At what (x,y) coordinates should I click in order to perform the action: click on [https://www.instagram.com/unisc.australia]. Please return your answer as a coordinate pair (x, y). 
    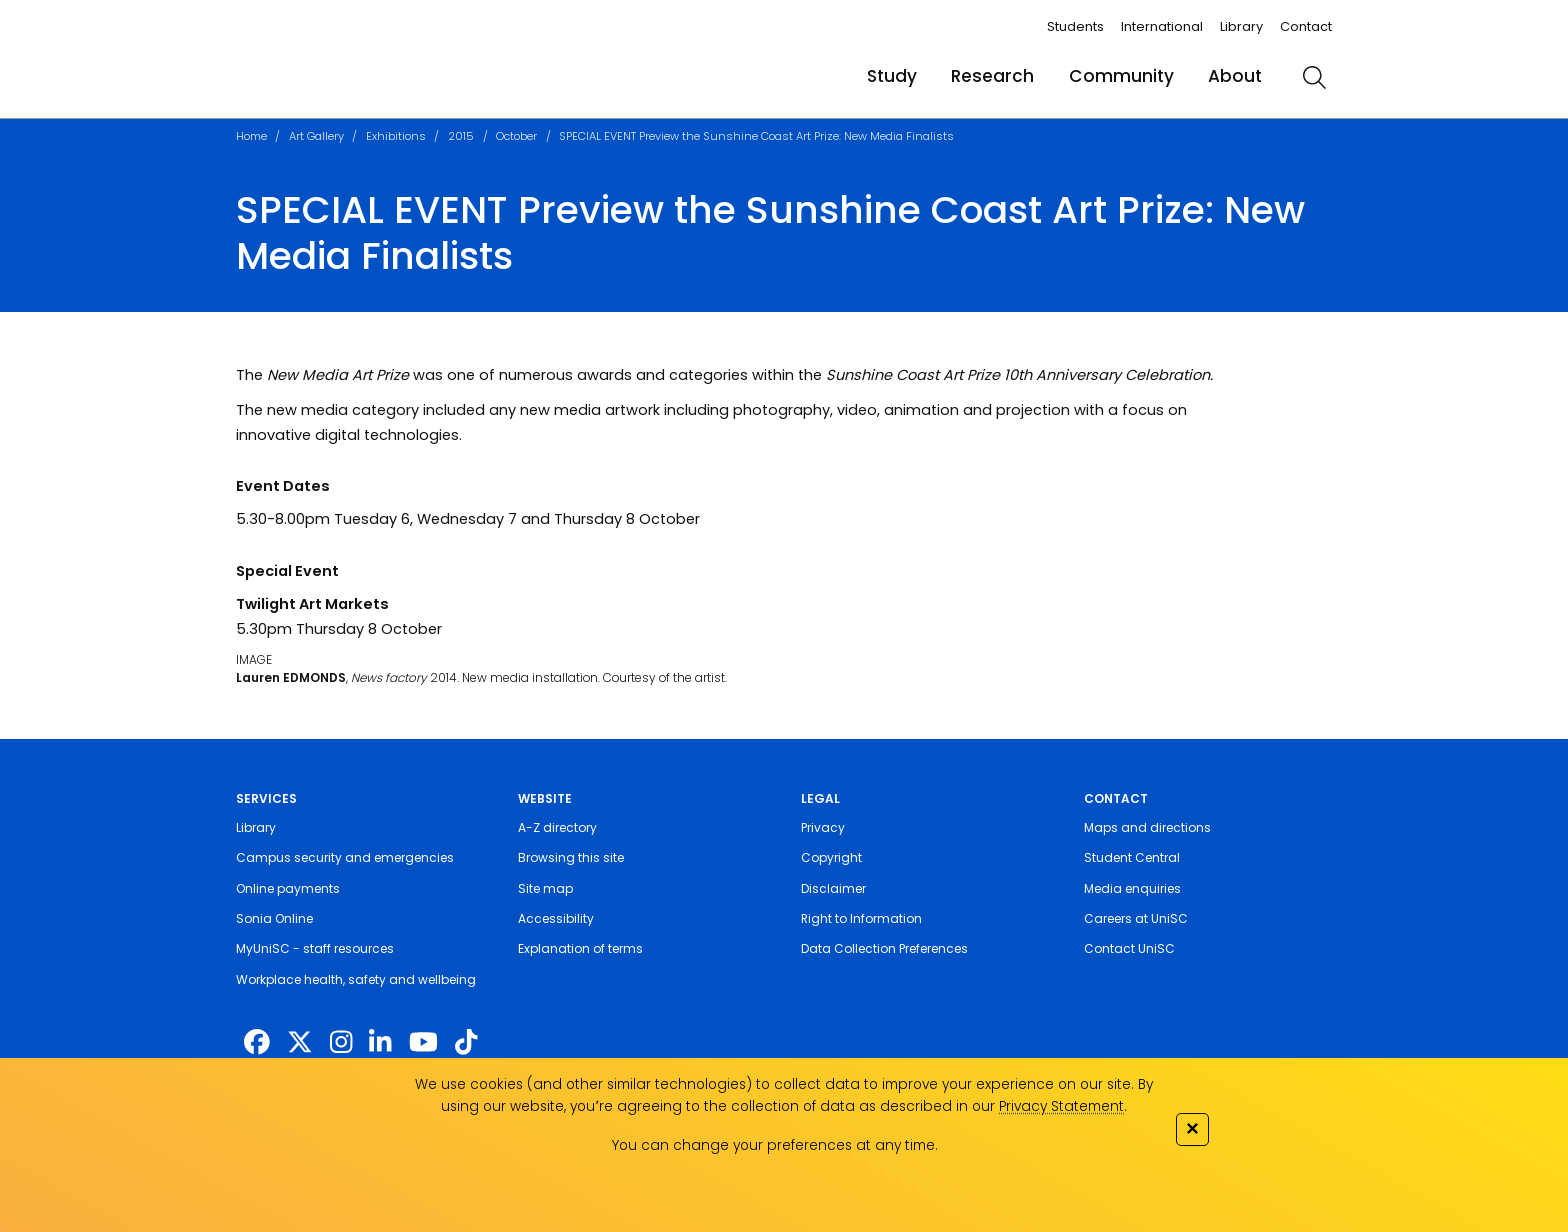
    Looking at the image, I should click on (341, 1043).